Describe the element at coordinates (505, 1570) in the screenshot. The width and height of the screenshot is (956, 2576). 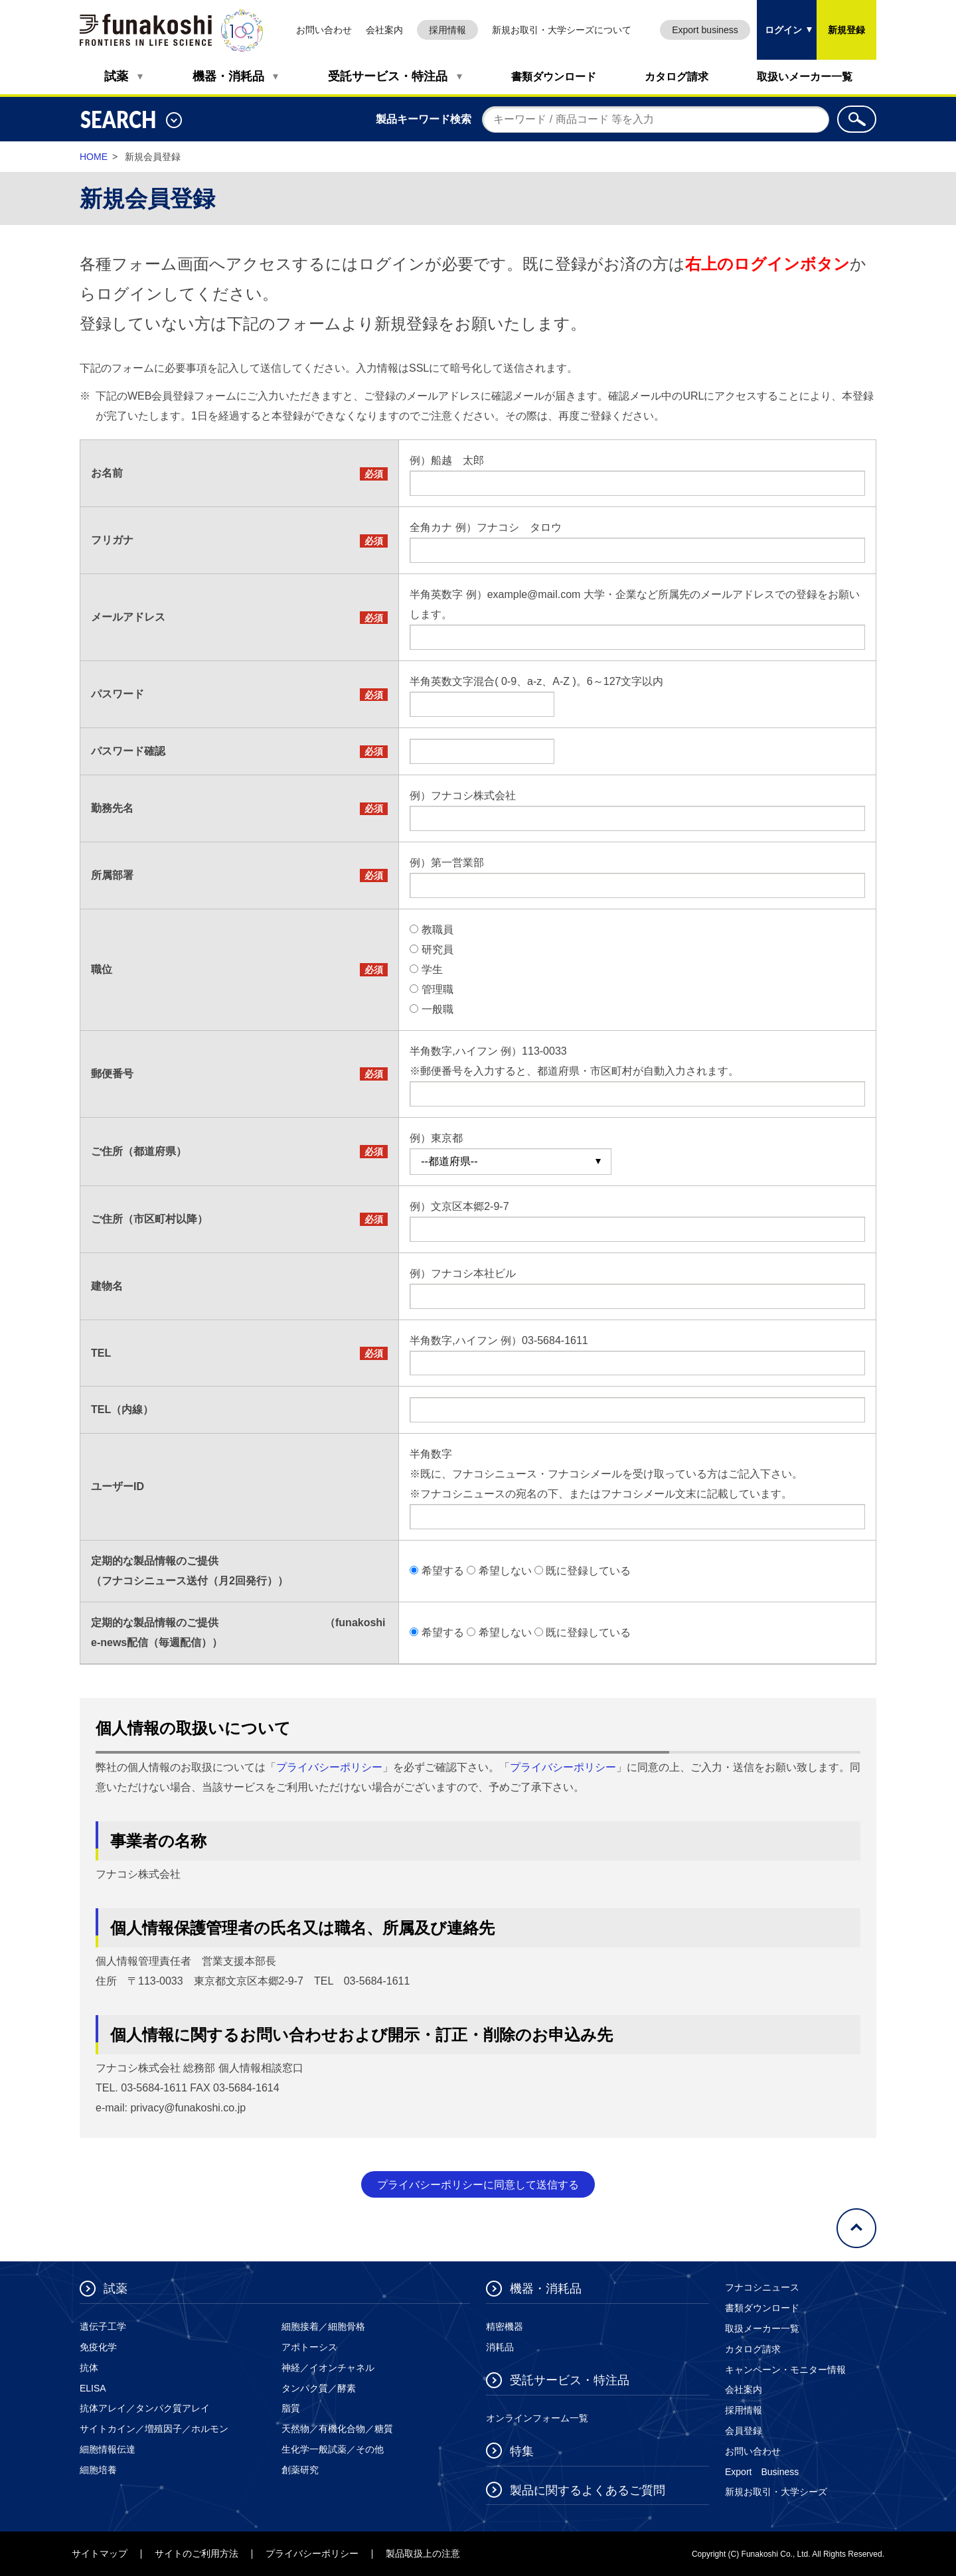
I see `希望しない` at that location.